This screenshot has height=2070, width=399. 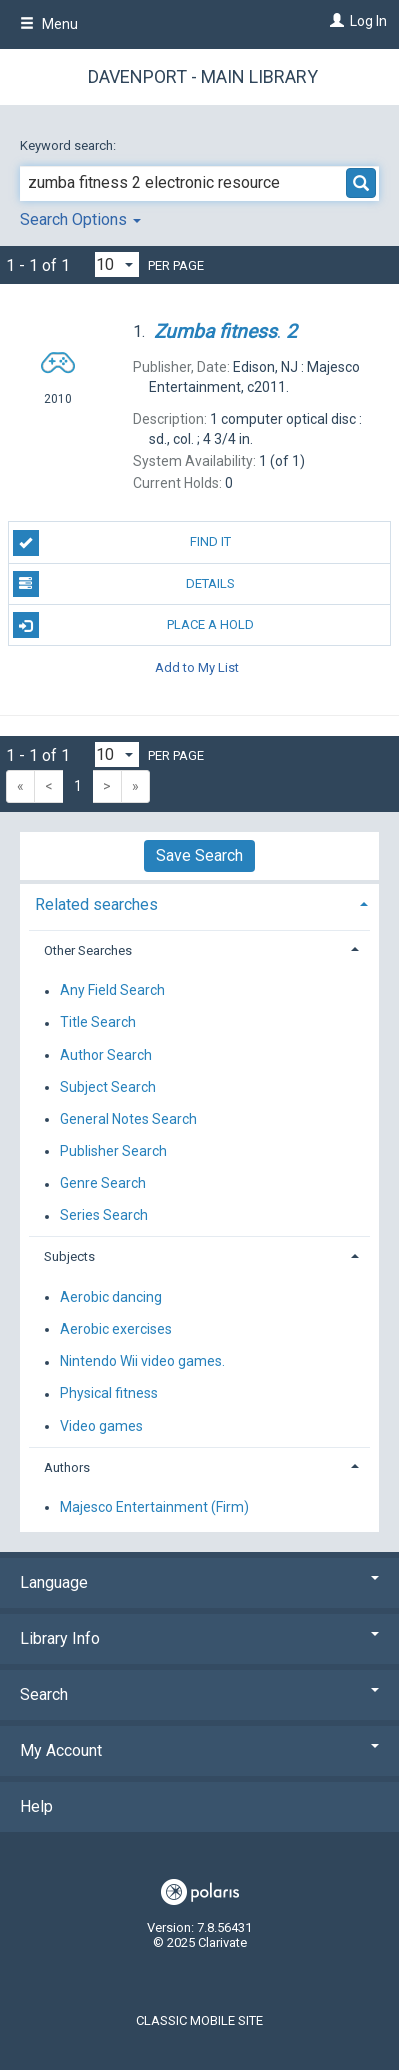 I want to click on Aerobic dancing, so click(x=111, y=1297).